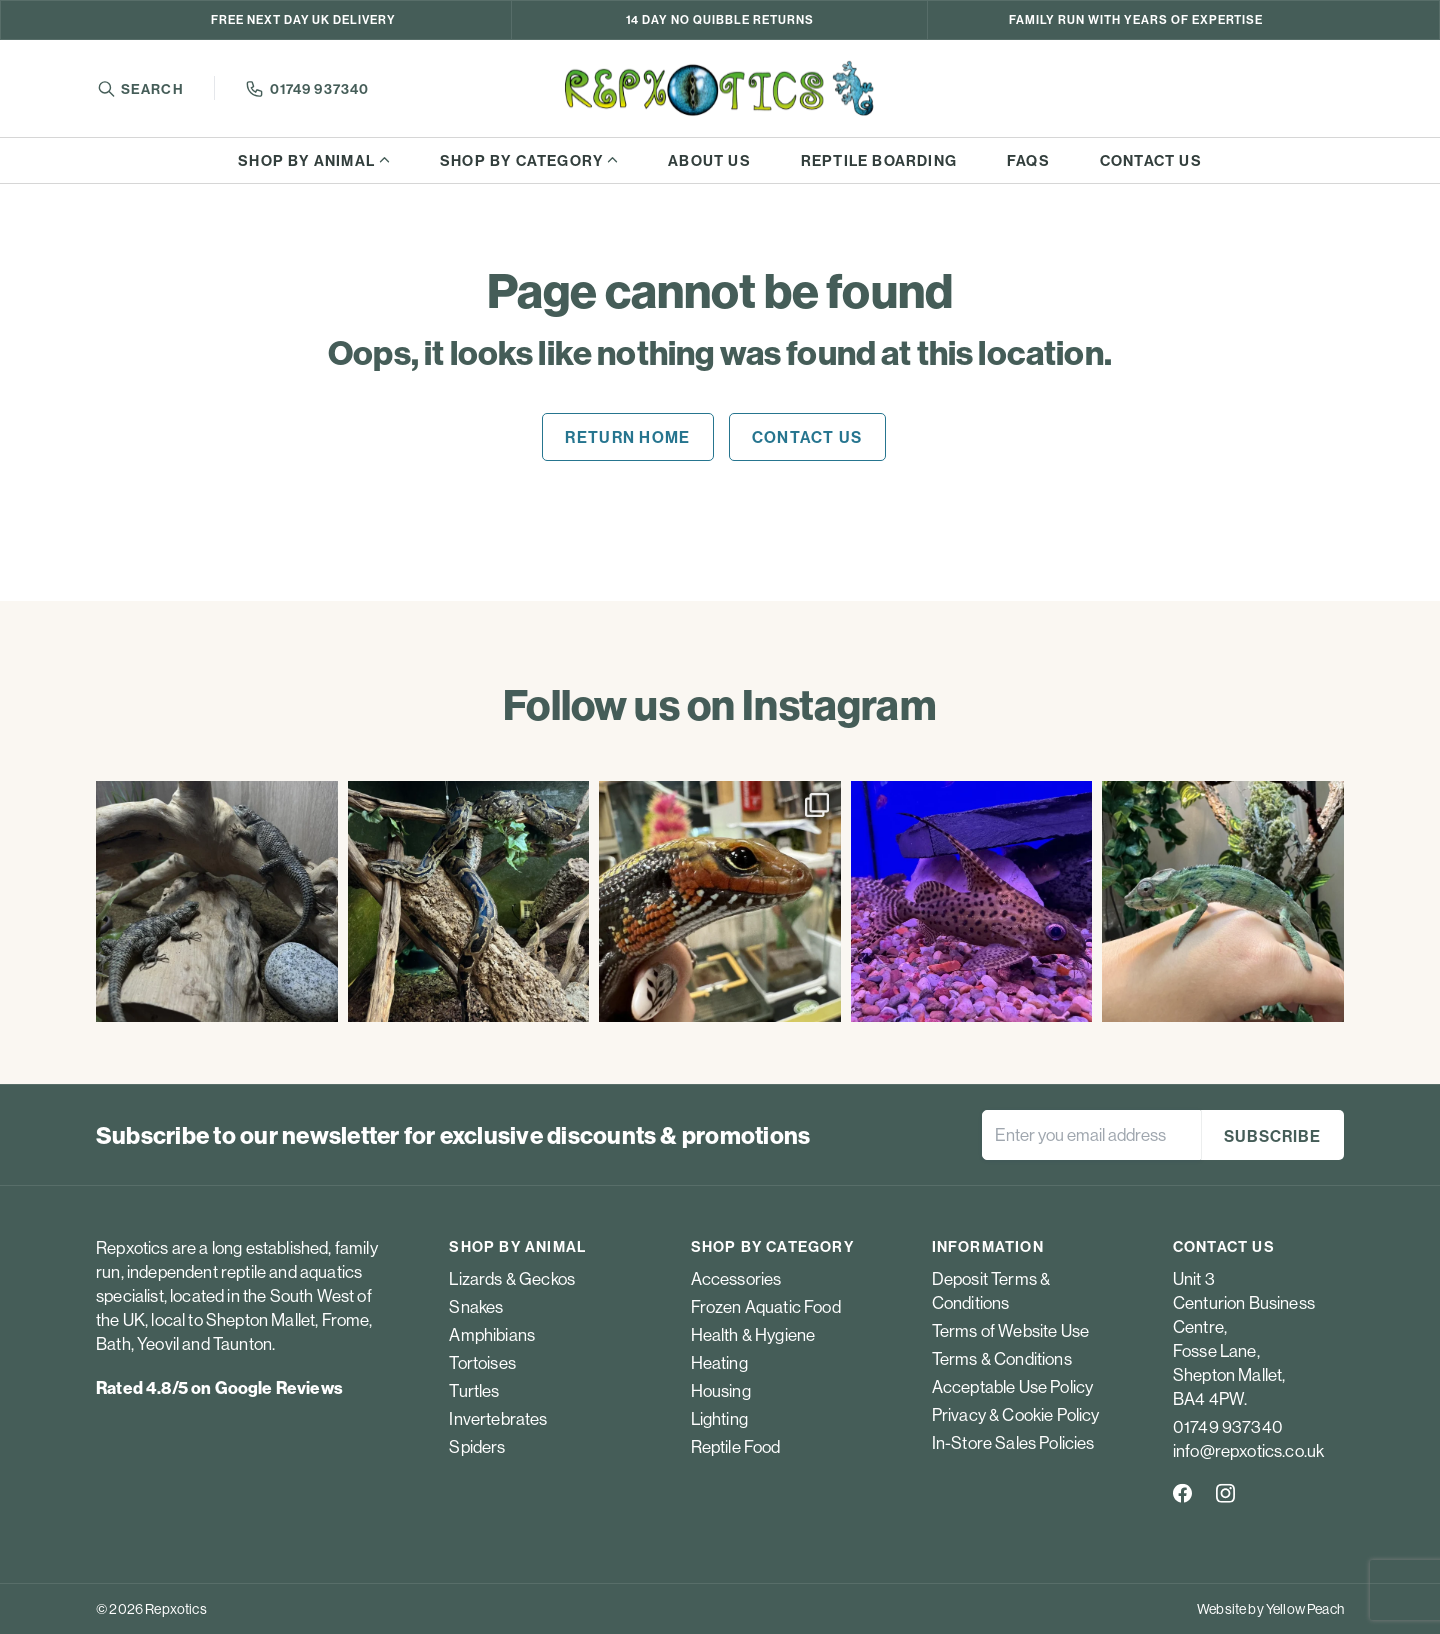  What do you see at coordinates (1013, 1442) in the screenshot?
I see `In-Store Sales Policies` at bounding box center [1013, 1442].